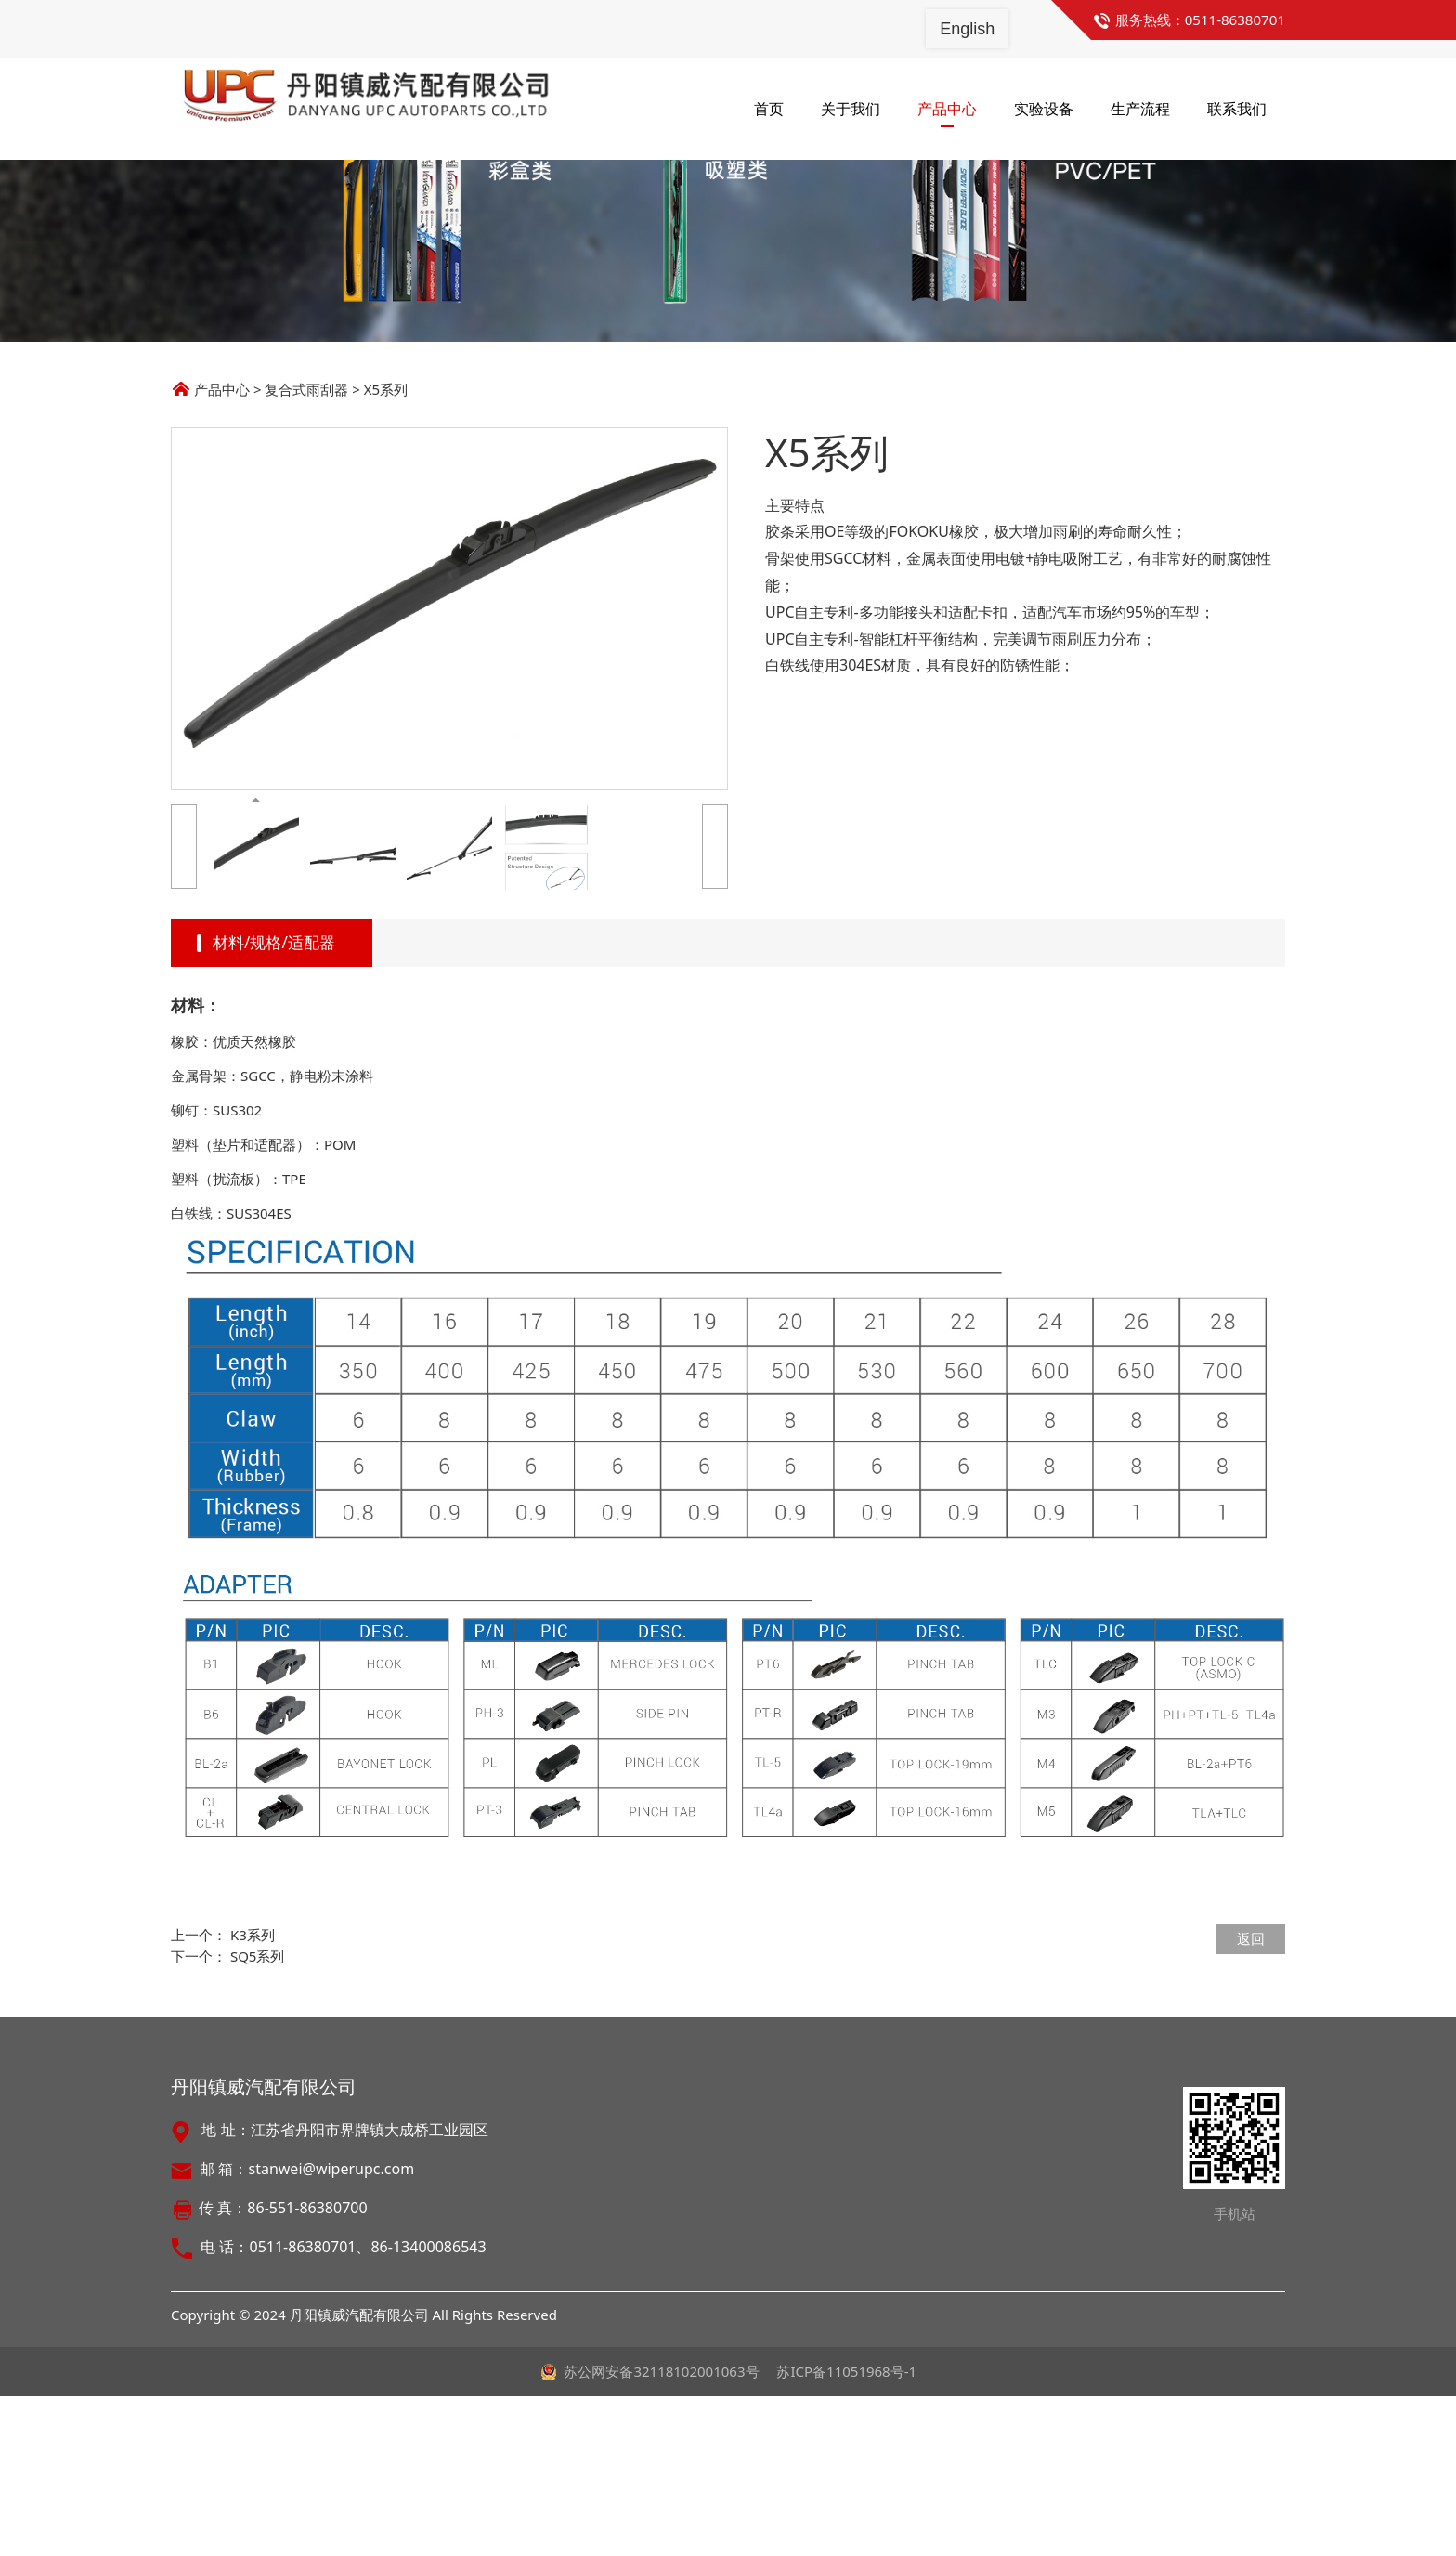 This screenshot has height=2556, width=1456. Describe the element at coordinates (1140, 108) in the screenshot. I see `生产流程` at that location.